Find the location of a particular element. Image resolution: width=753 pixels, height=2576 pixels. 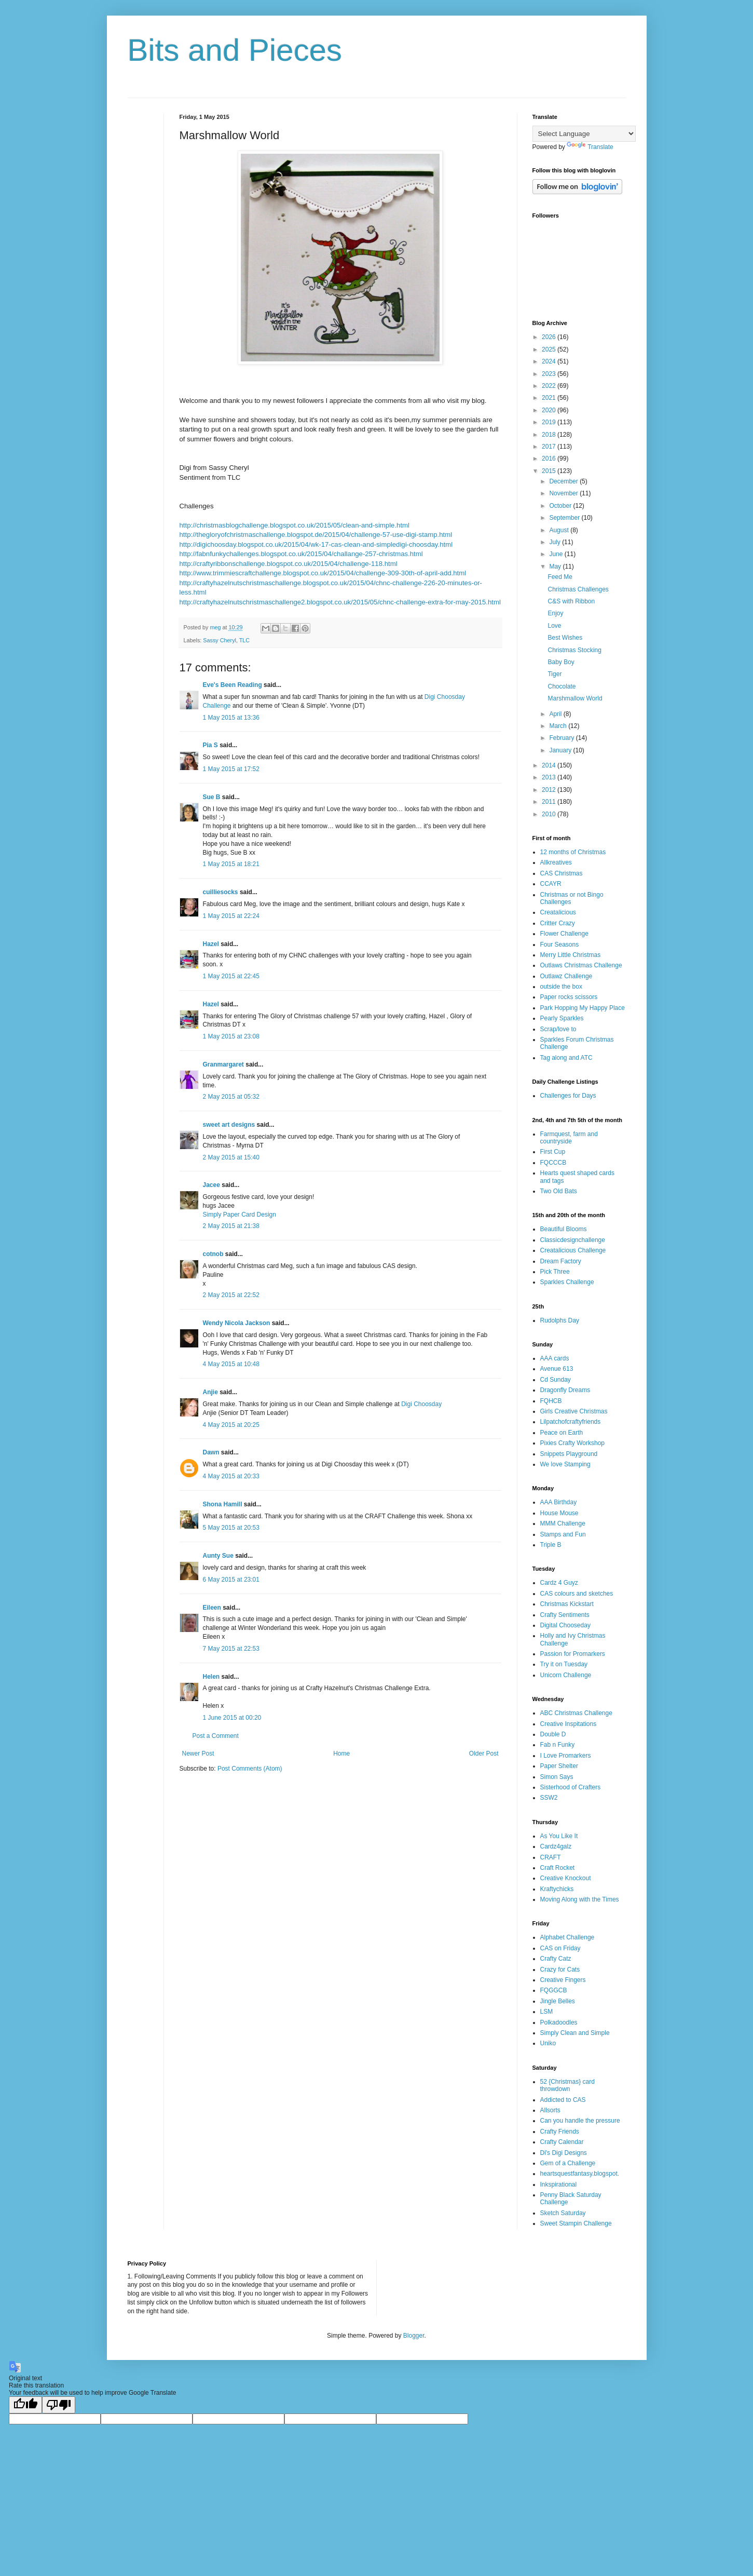

Di's Digi Designs is located at coordinates (563, 2152).